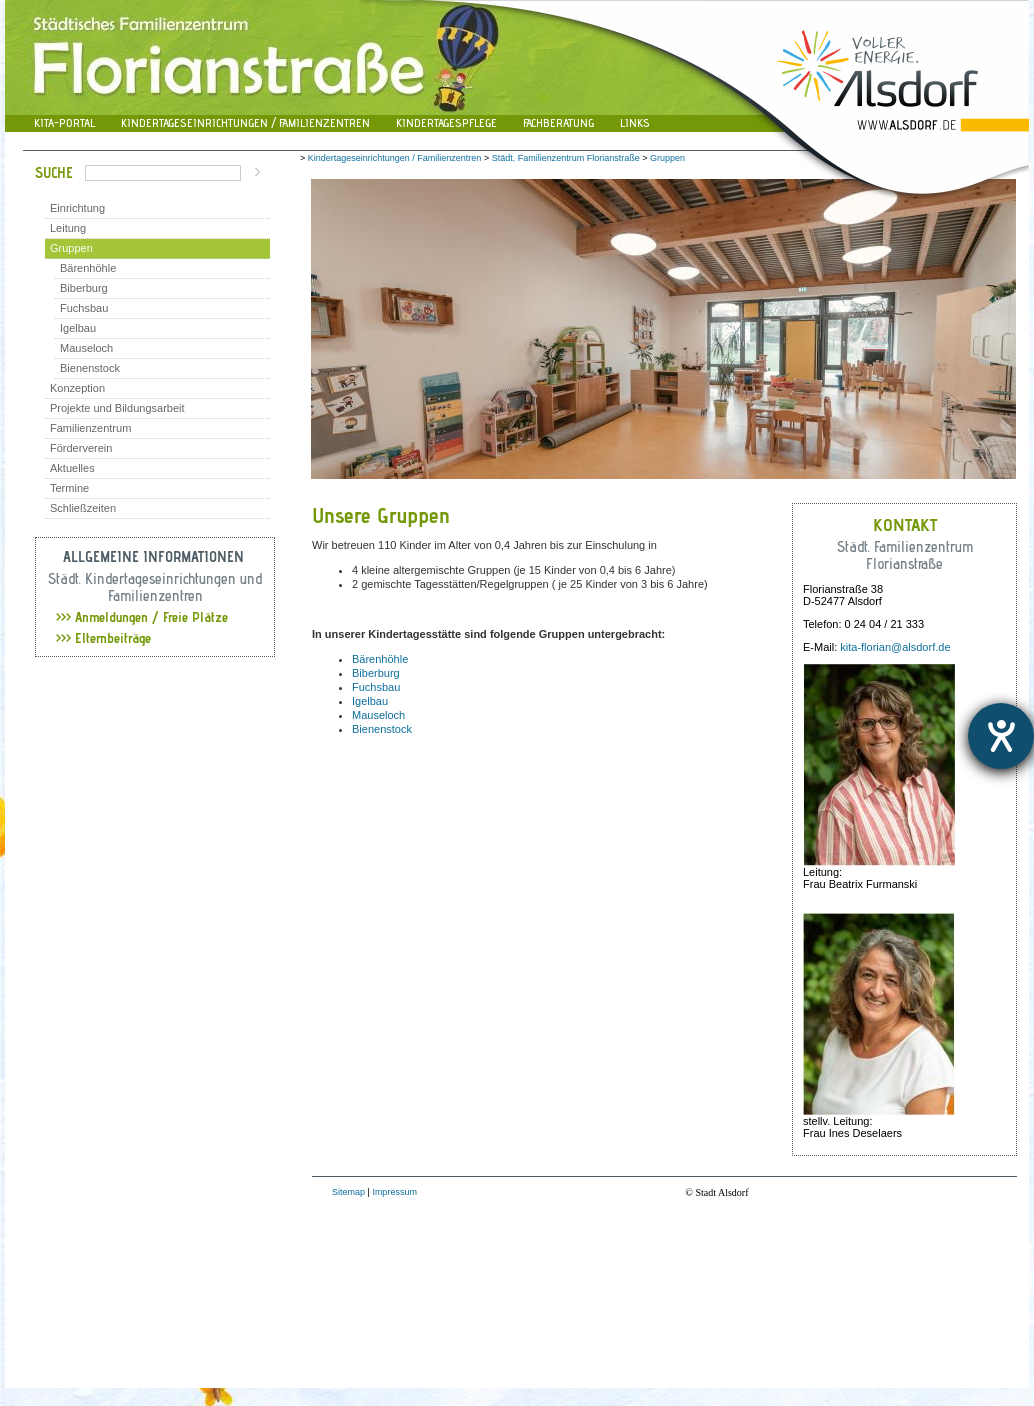 Image resolution: width=1034 pixels, height=1406 pixels. What do you see at coordinates (88, 268) in the screenshot?
I see `Bärenhöhle` at bounding box center [88, 268].